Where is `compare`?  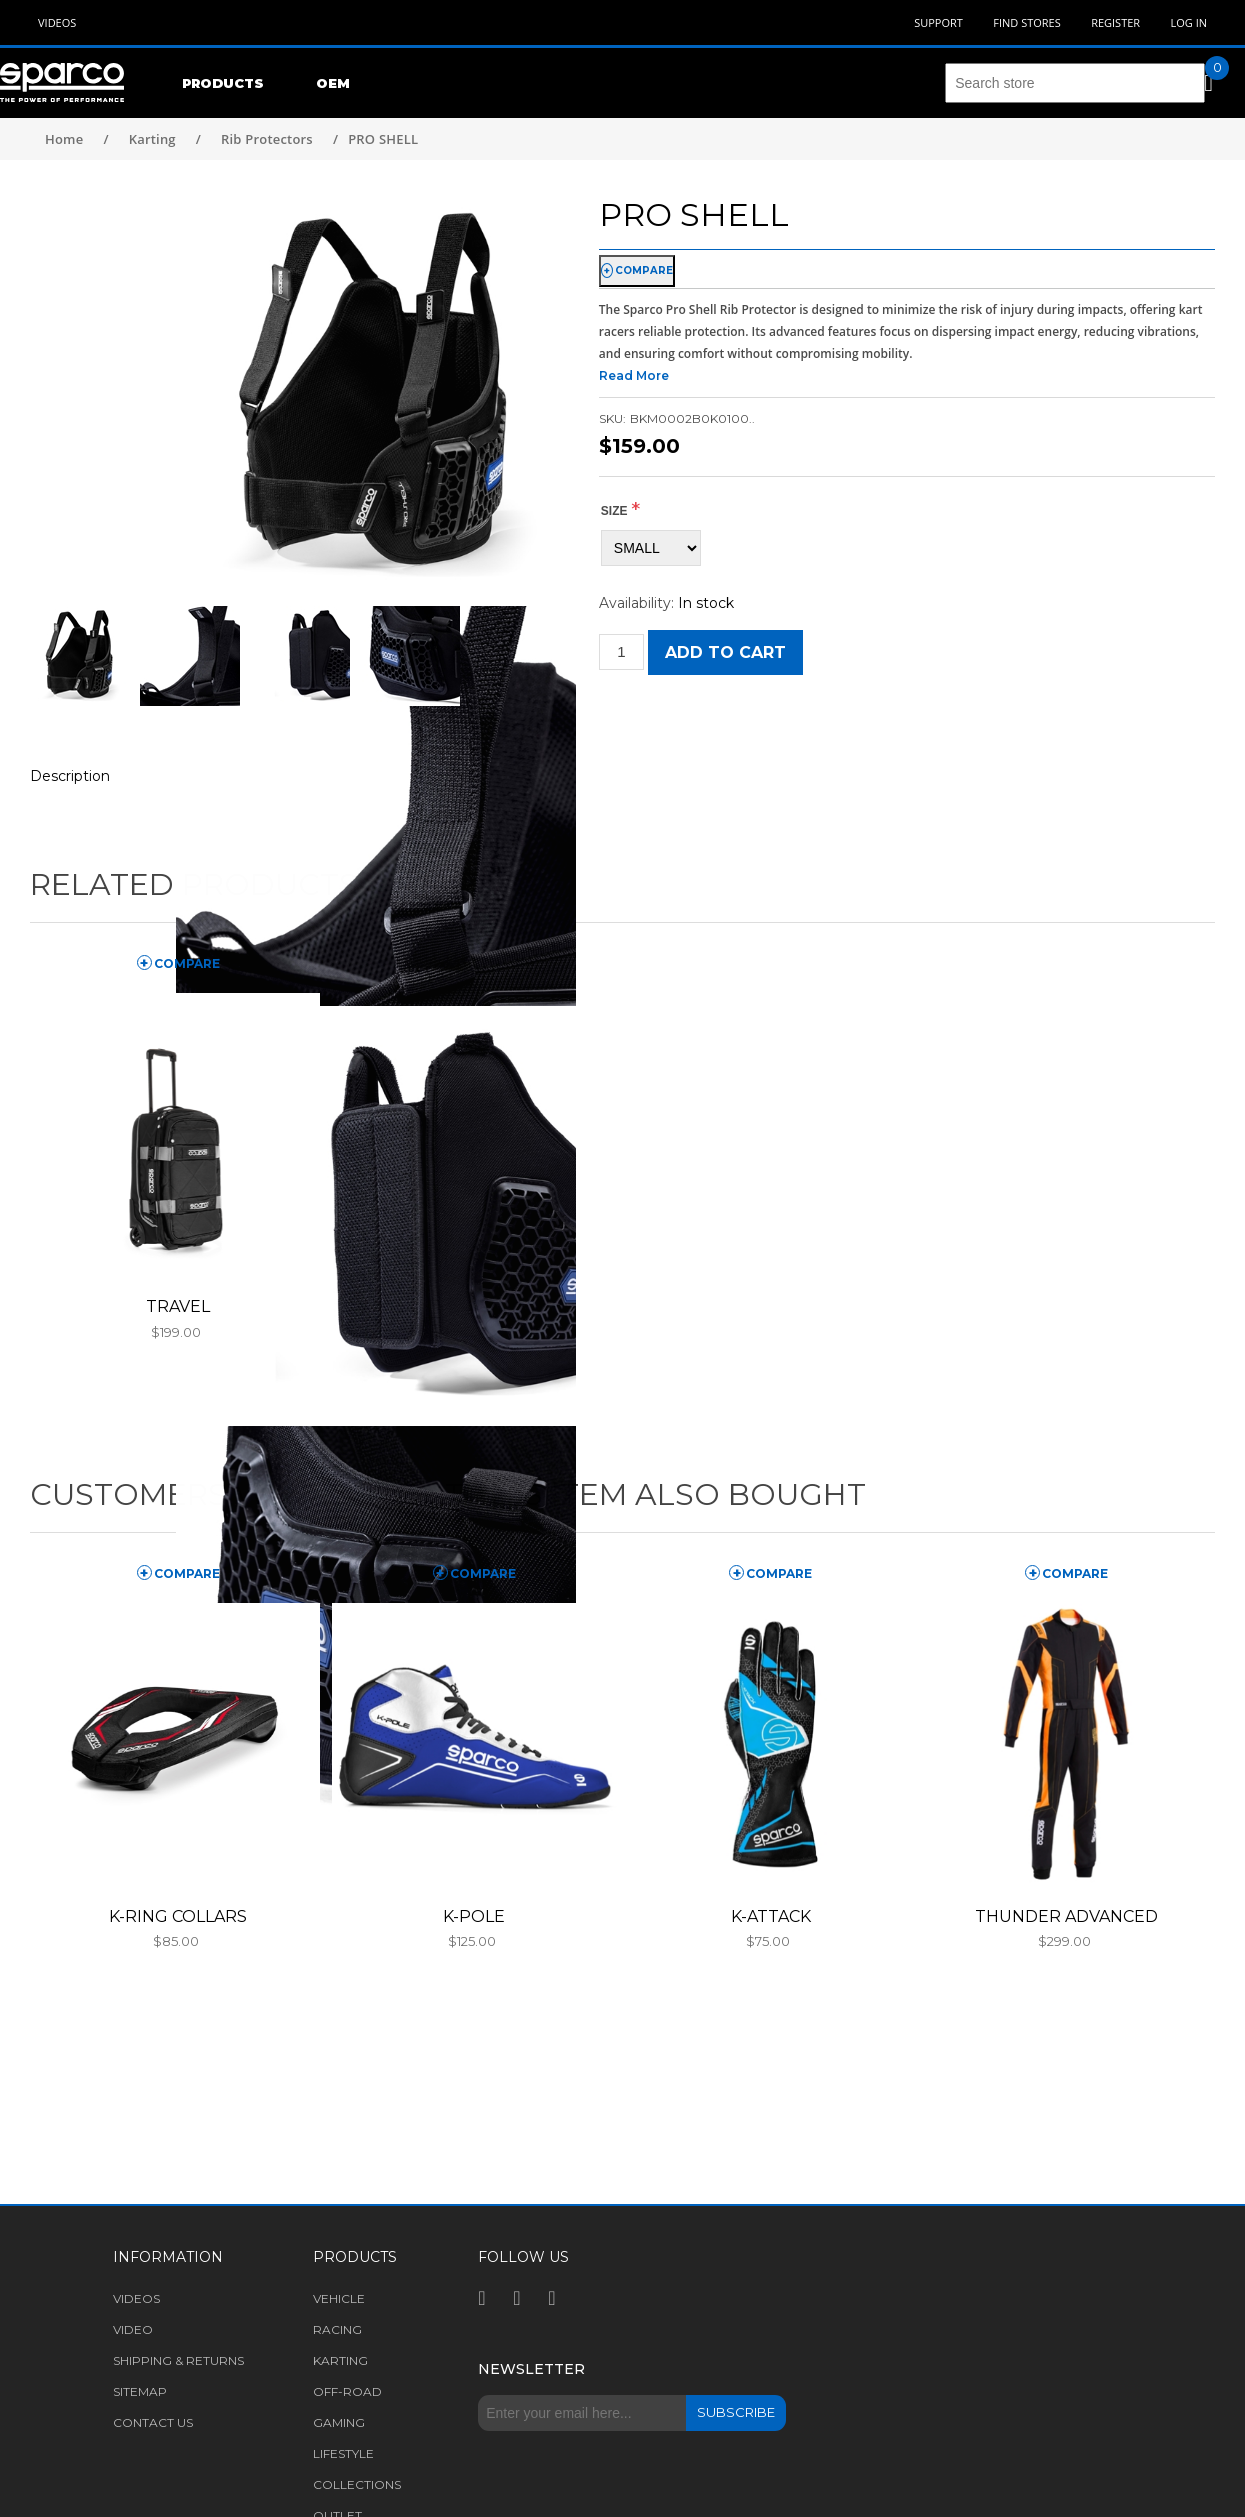
compare is located at coordinates (644, 270).